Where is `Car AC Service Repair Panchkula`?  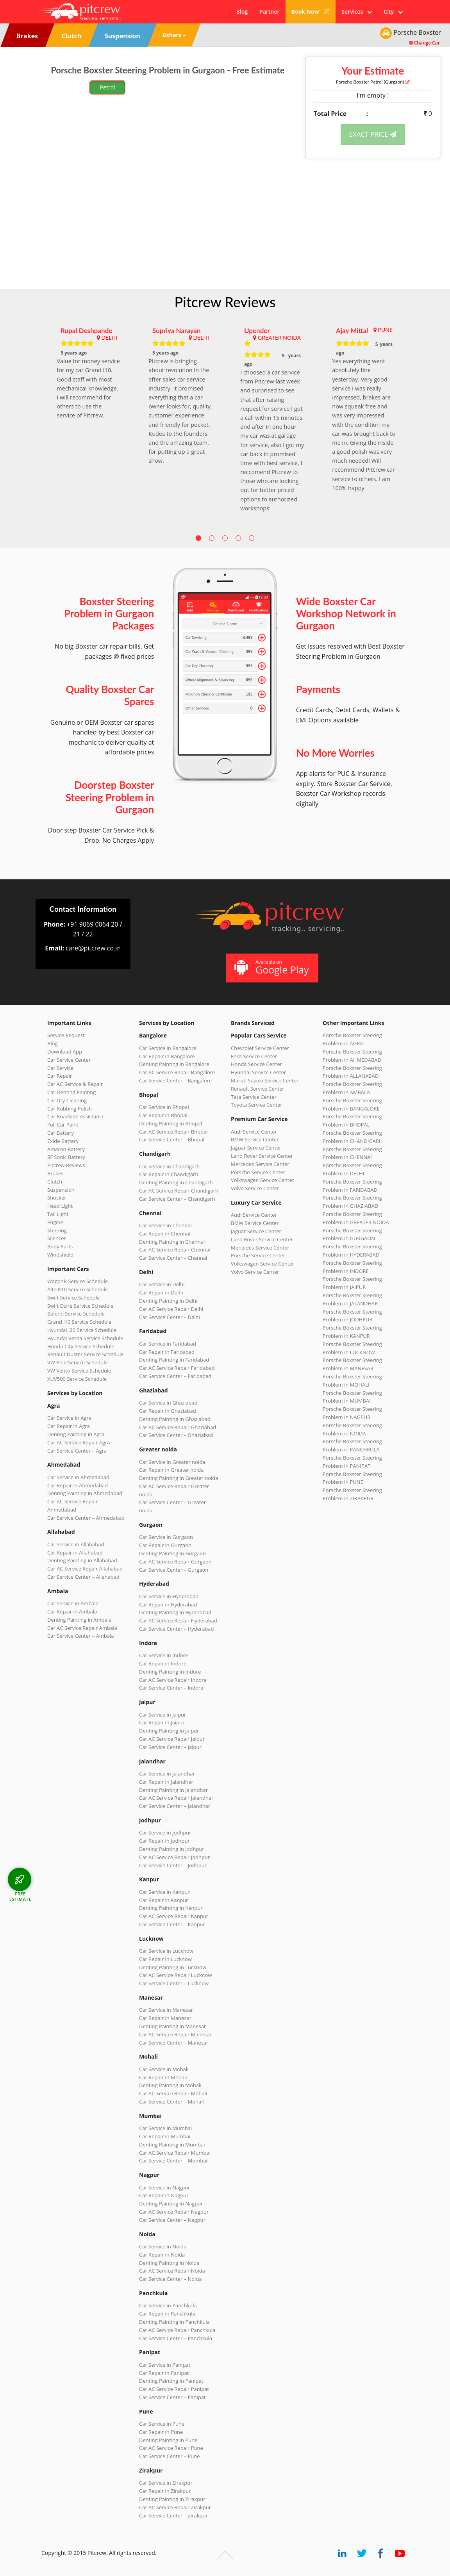 Car AC Service Repair Panchkula is located at coordinates (177, 2330).